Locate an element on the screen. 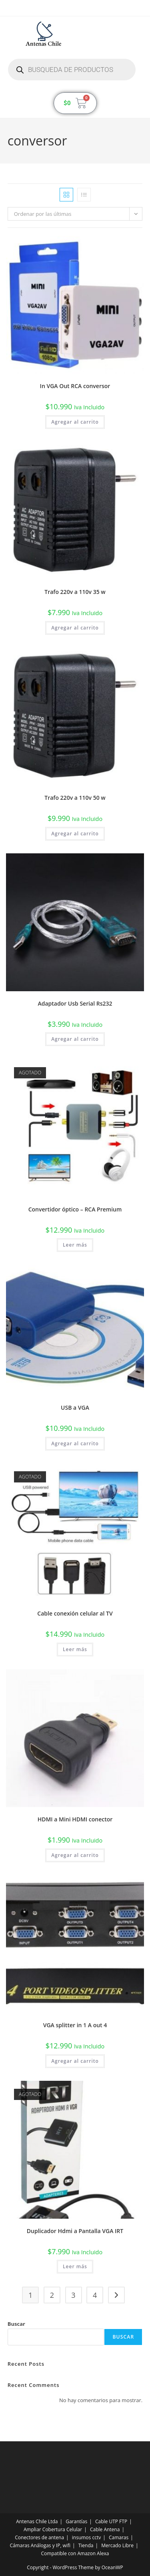 The height and width of the screenshot is (2576, 150). Leer más [Lee más sobre “Duplicador Hdmi a Pantalla VGA IRT”] is located at coordinates (75, 2266).